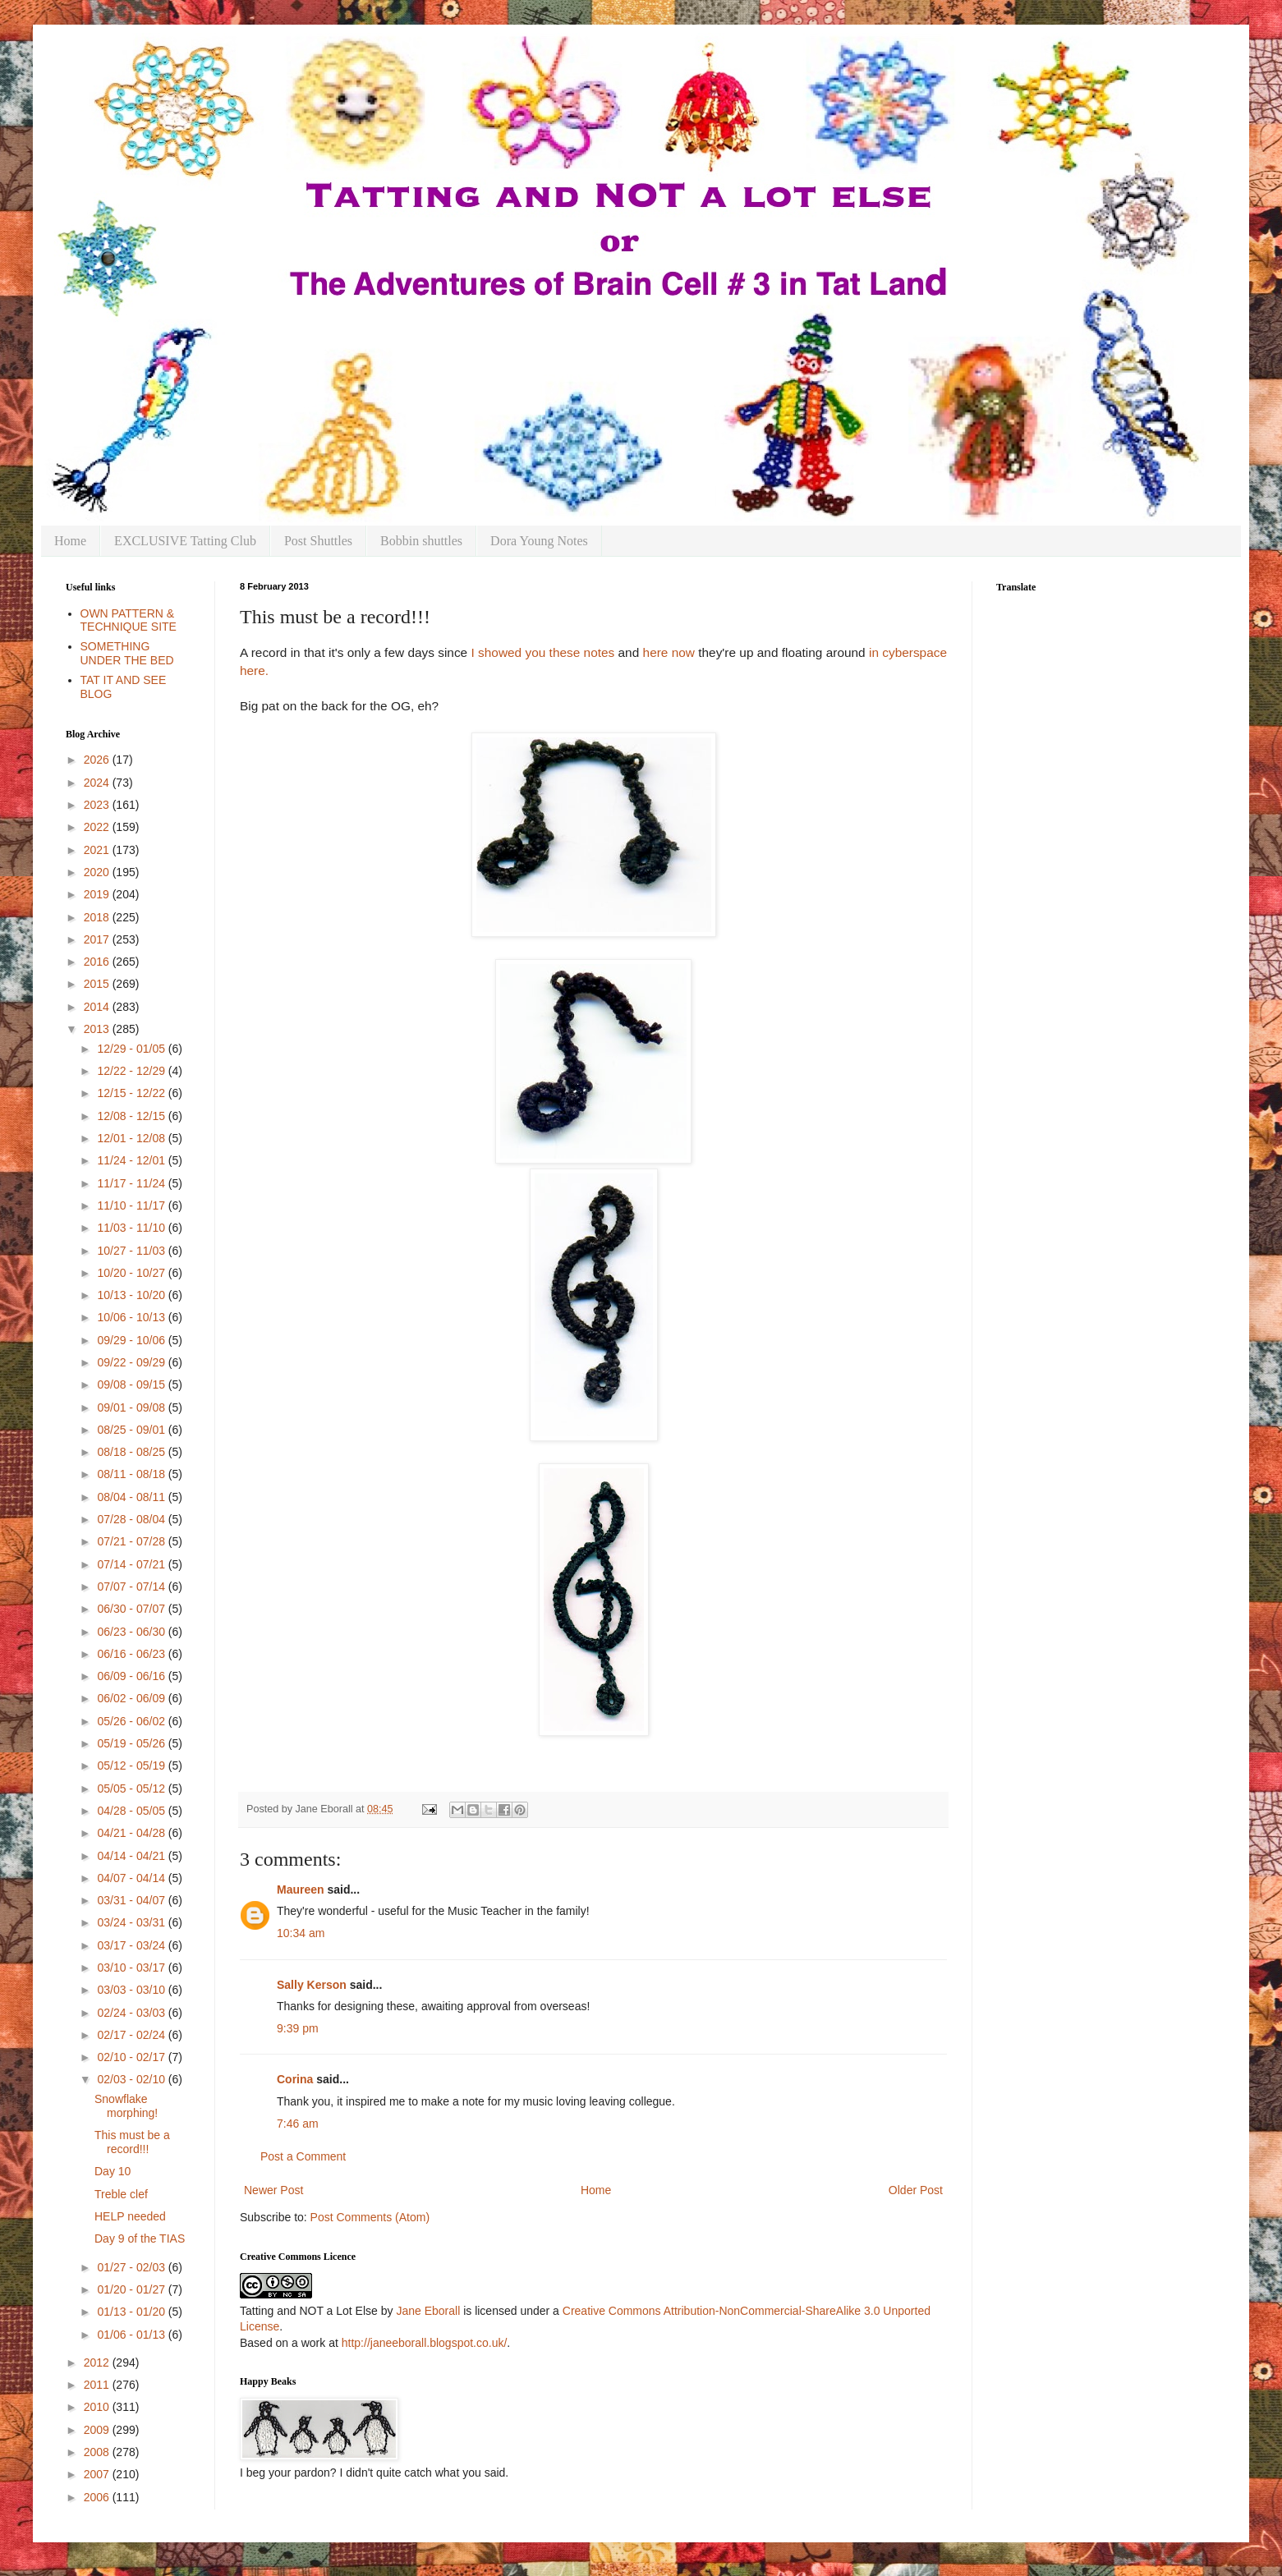 The height and width of the screenshot is (2576, 1282). I want to click on Dora Young Notes, so click(539, 541).